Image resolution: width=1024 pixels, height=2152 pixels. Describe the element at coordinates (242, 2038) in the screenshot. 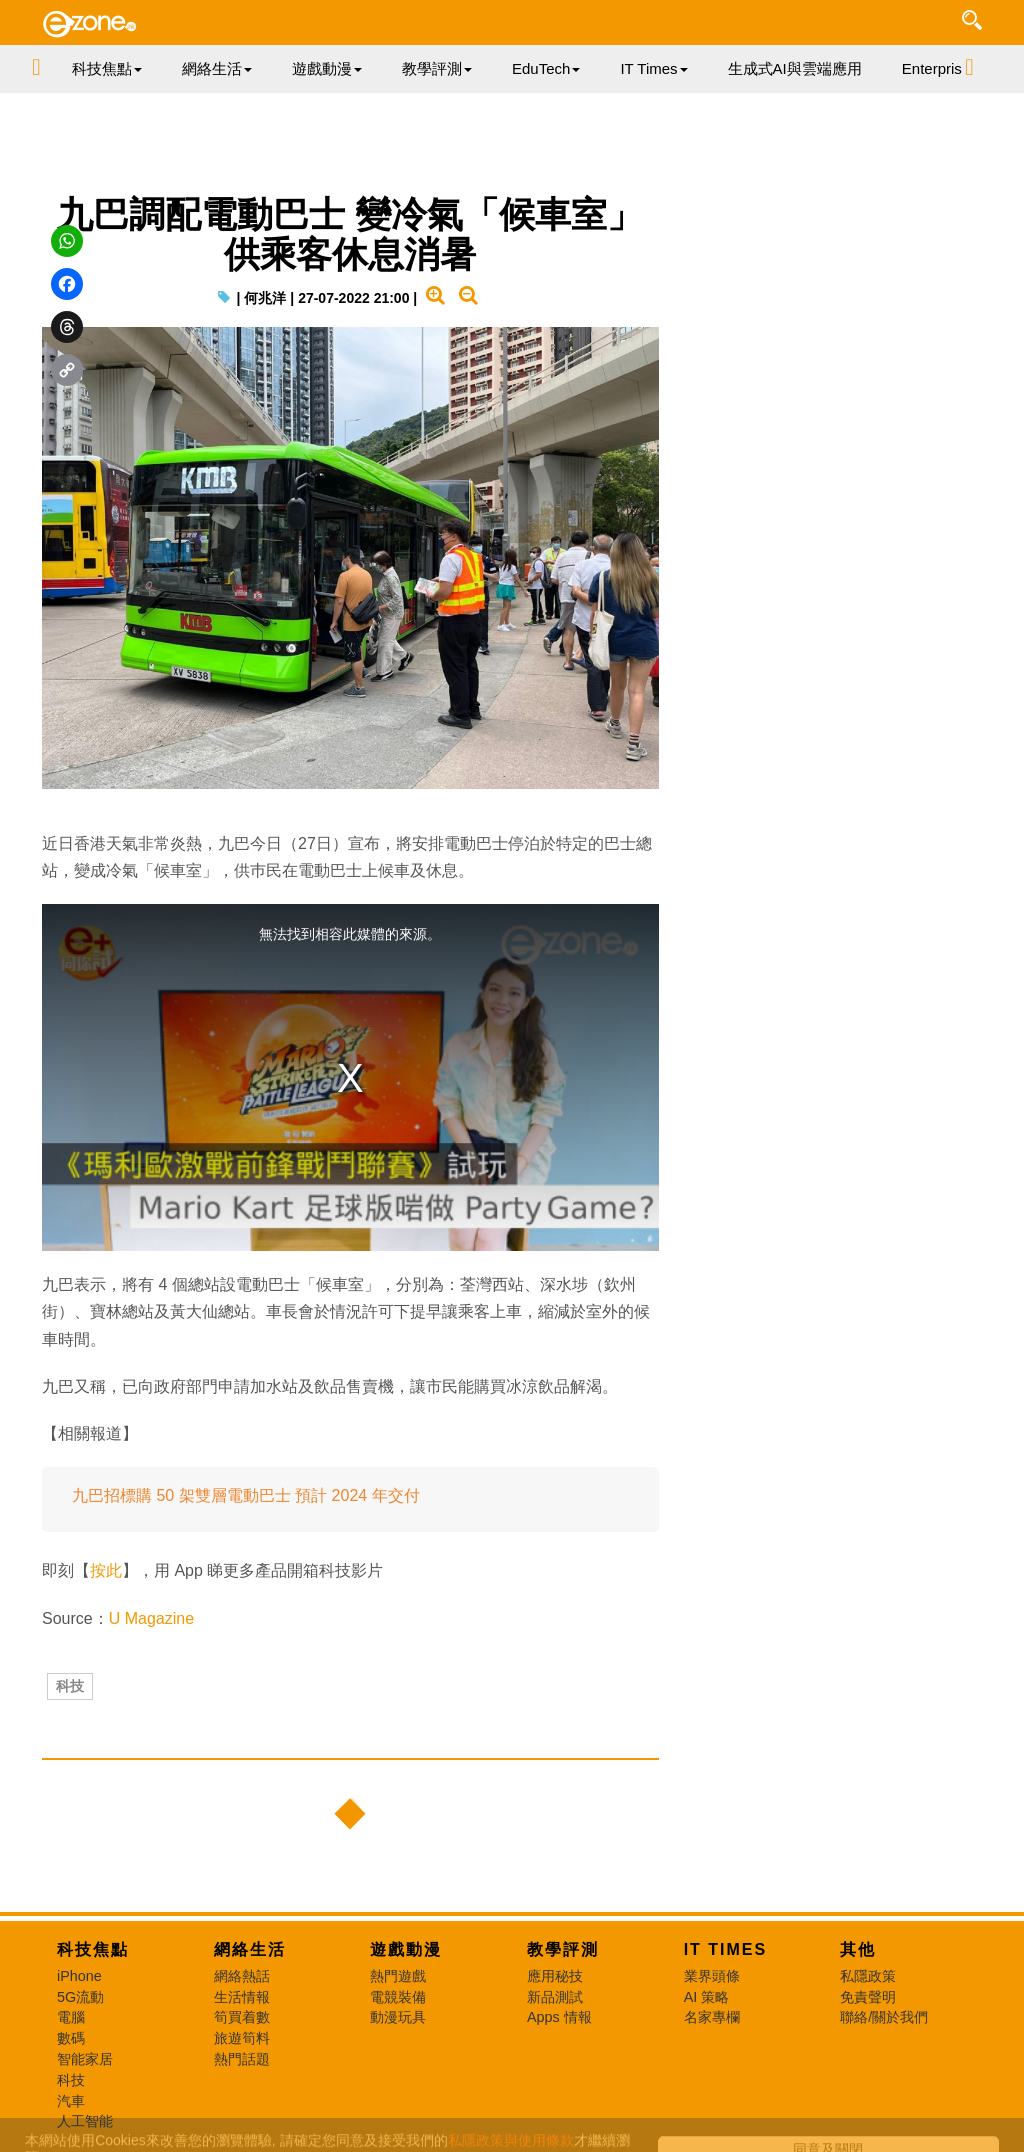

I see `旅遊筍料` at that location.